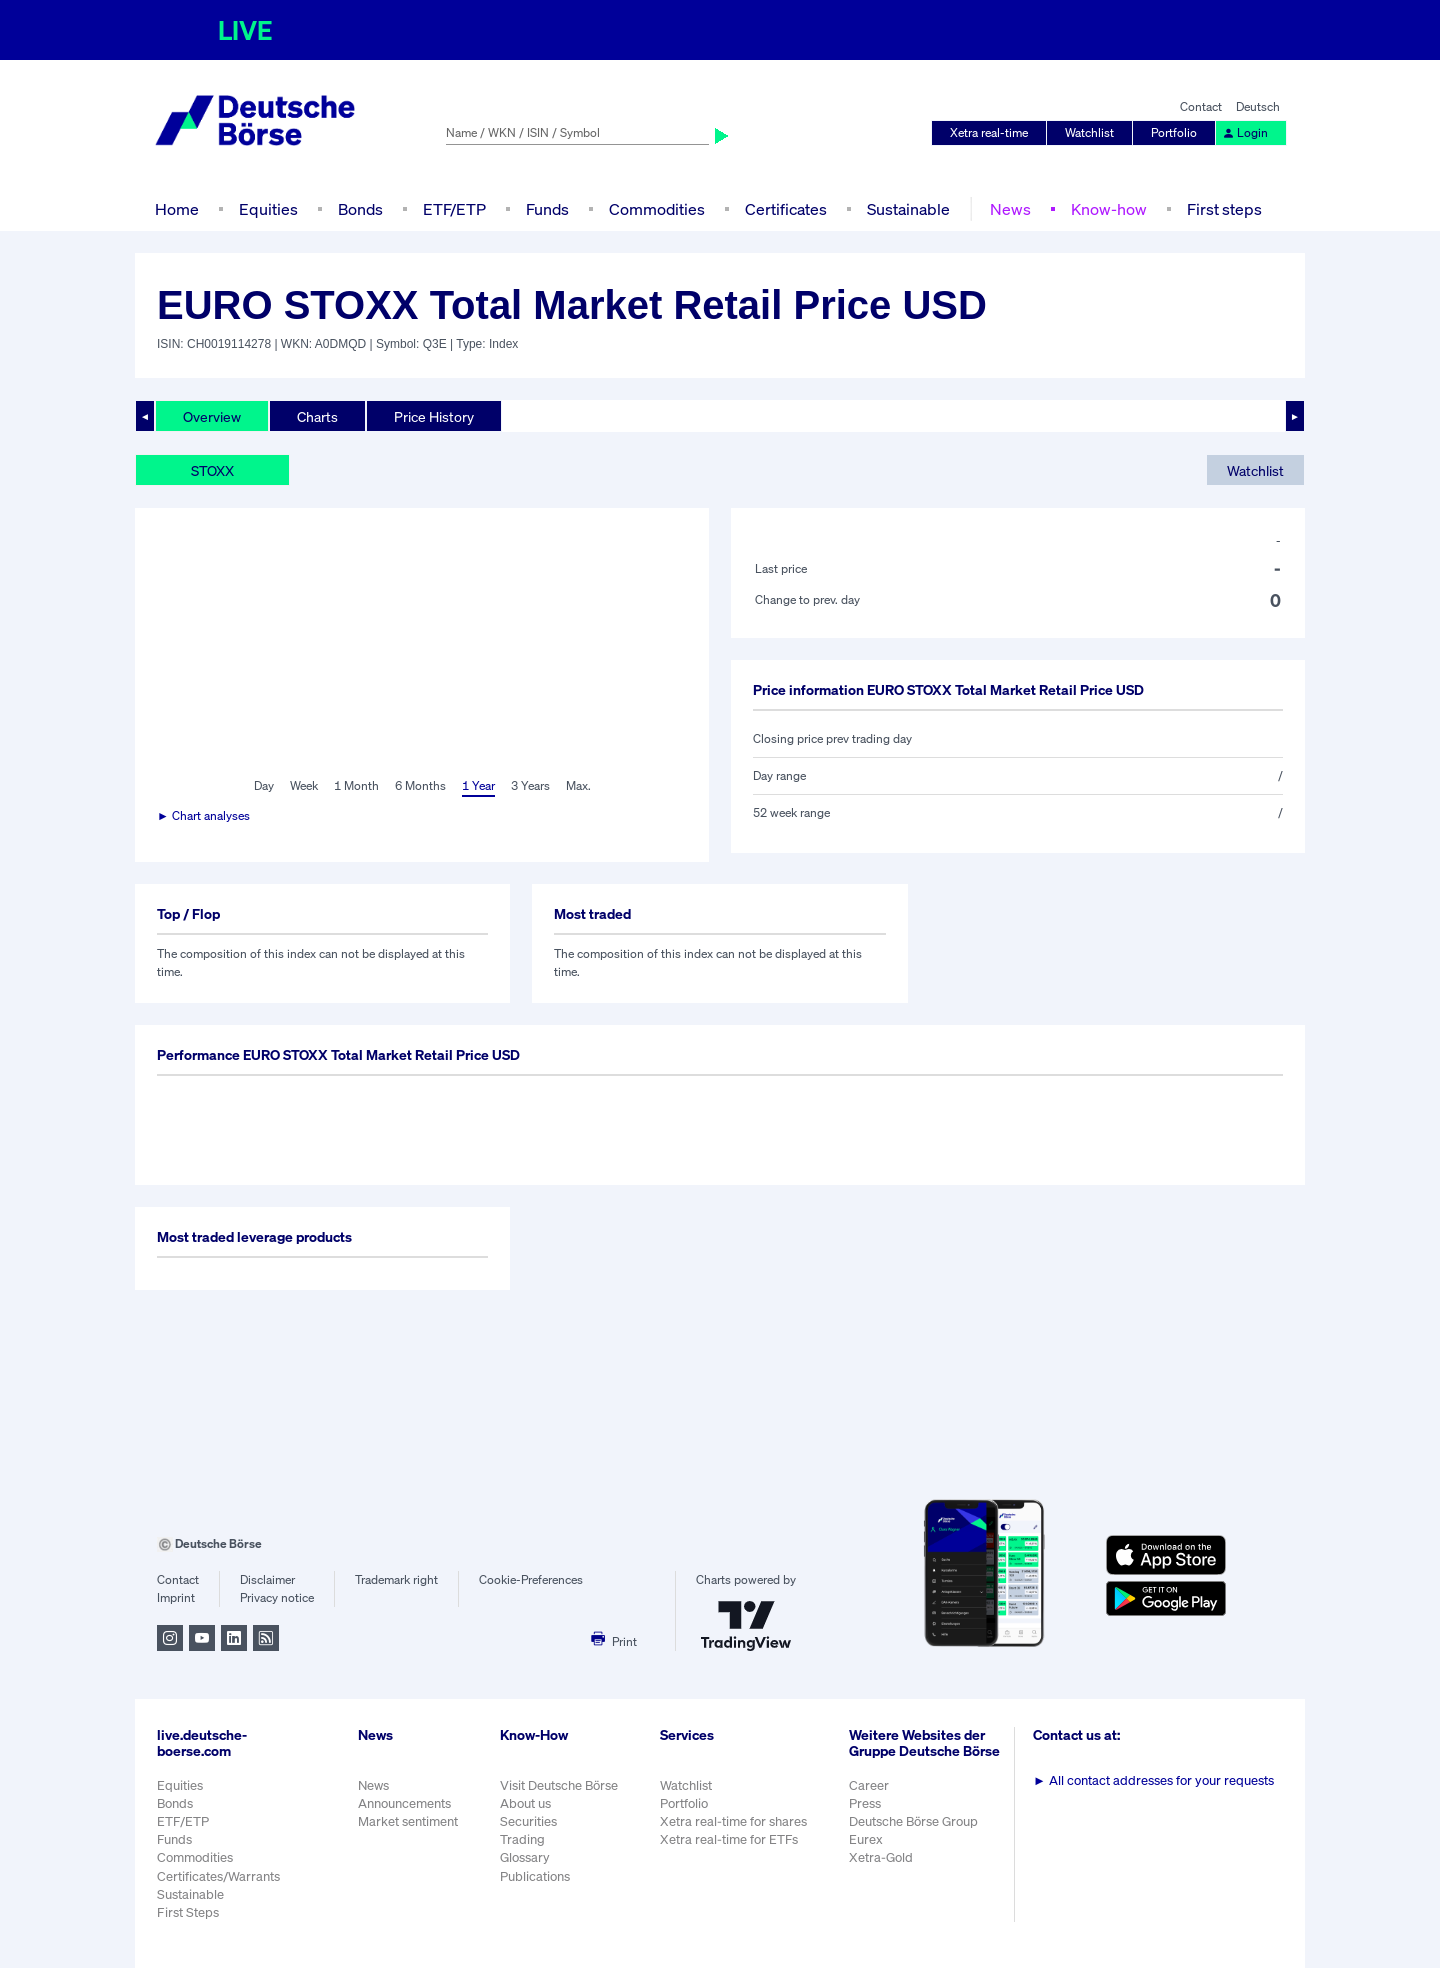 This screenshot has width=1440, height=1968. Describe the element at coordinates (304, 785) in the screenshot. I see `Week` at that location.